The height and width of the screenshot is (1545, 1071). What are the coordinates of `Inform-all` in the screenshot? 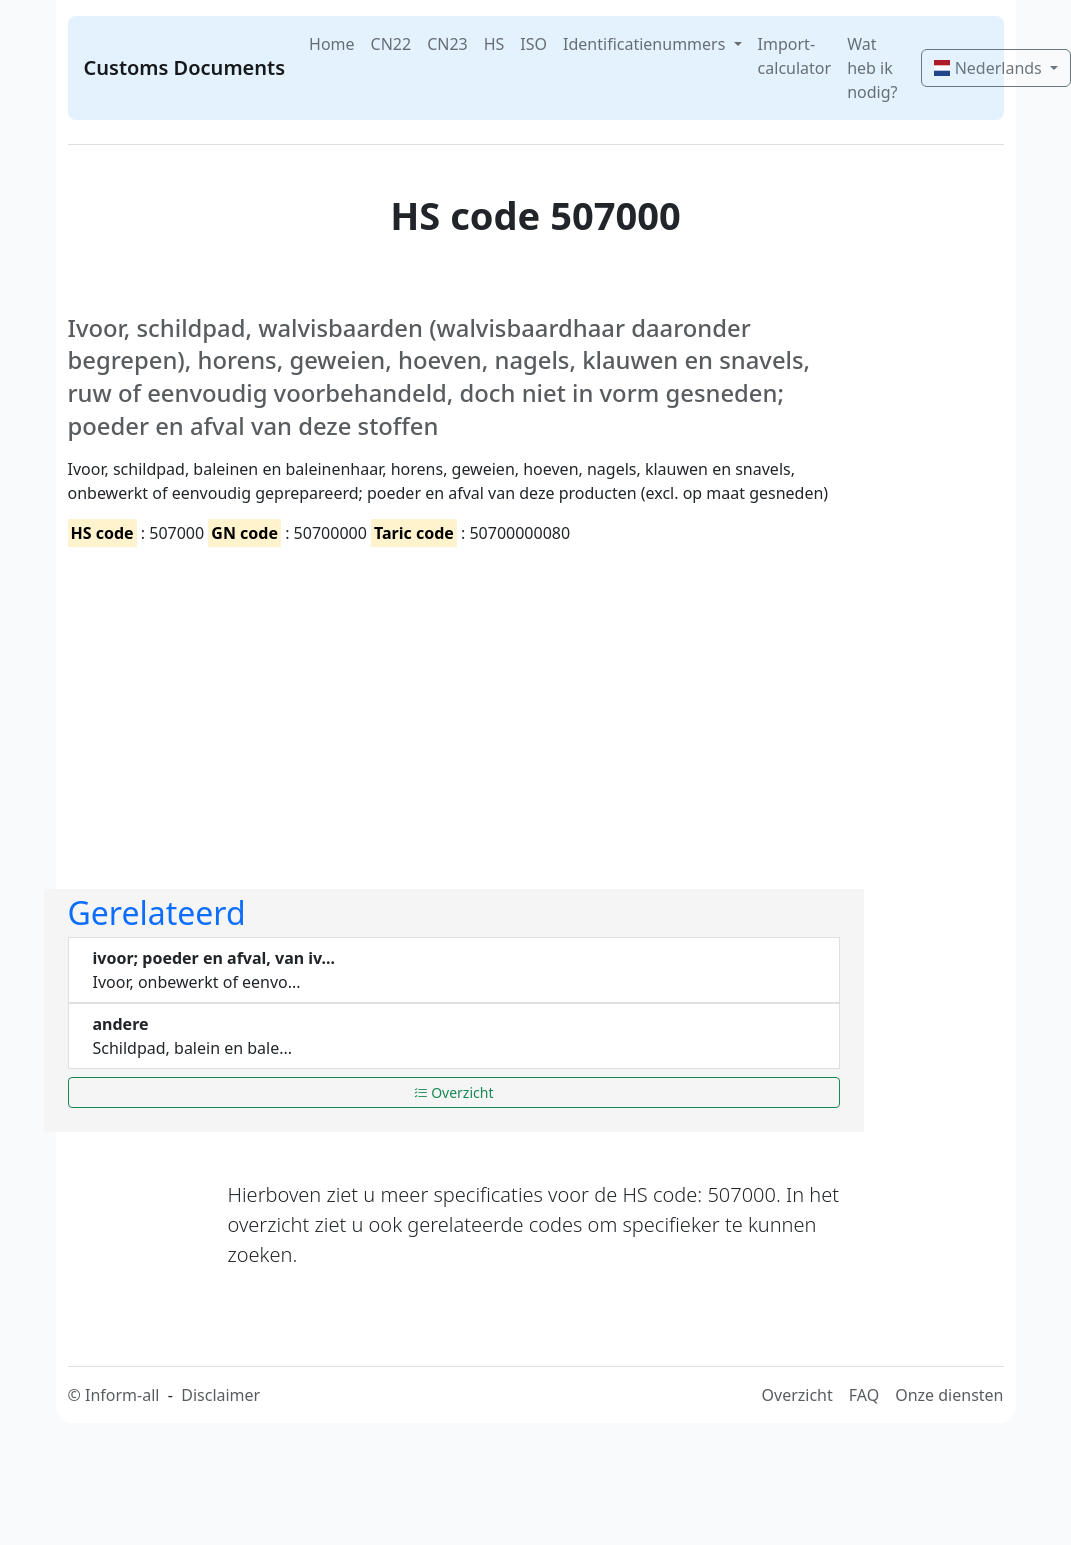 It's located at (122, 1395).